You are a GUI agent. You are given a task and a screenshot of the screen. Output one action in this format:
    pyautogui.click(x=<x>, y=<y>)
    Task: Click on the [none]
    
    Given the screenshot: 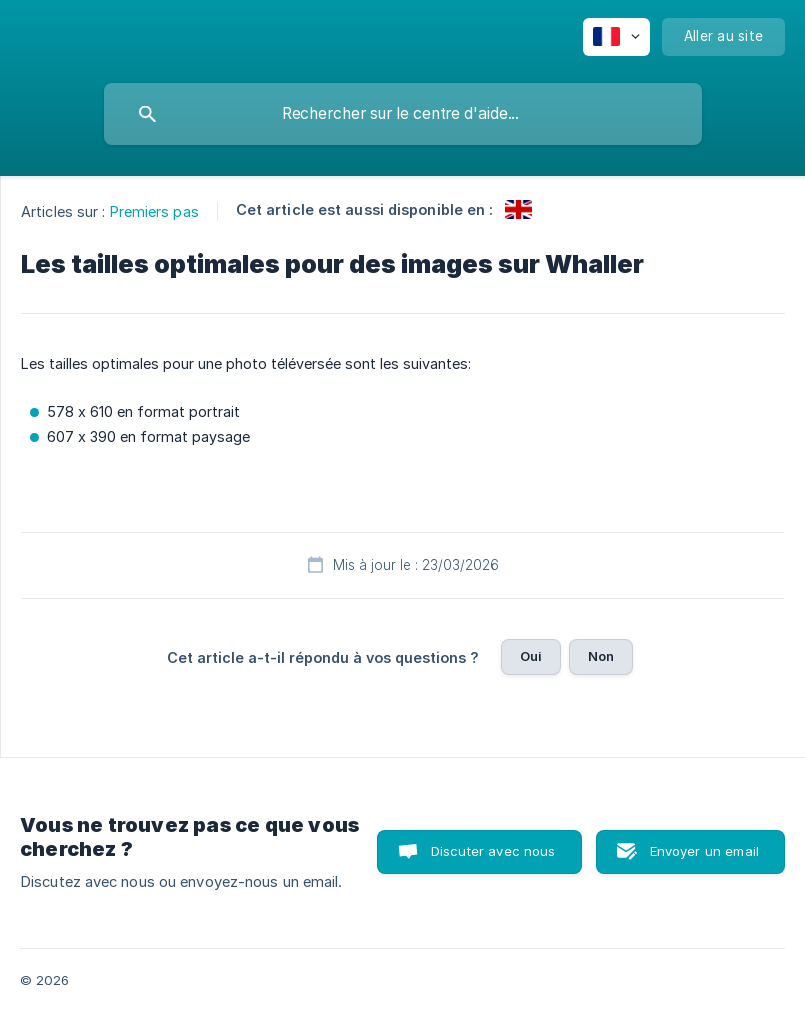 What is the action you would take?
    pyautogui.click(x=616, y=37)
    